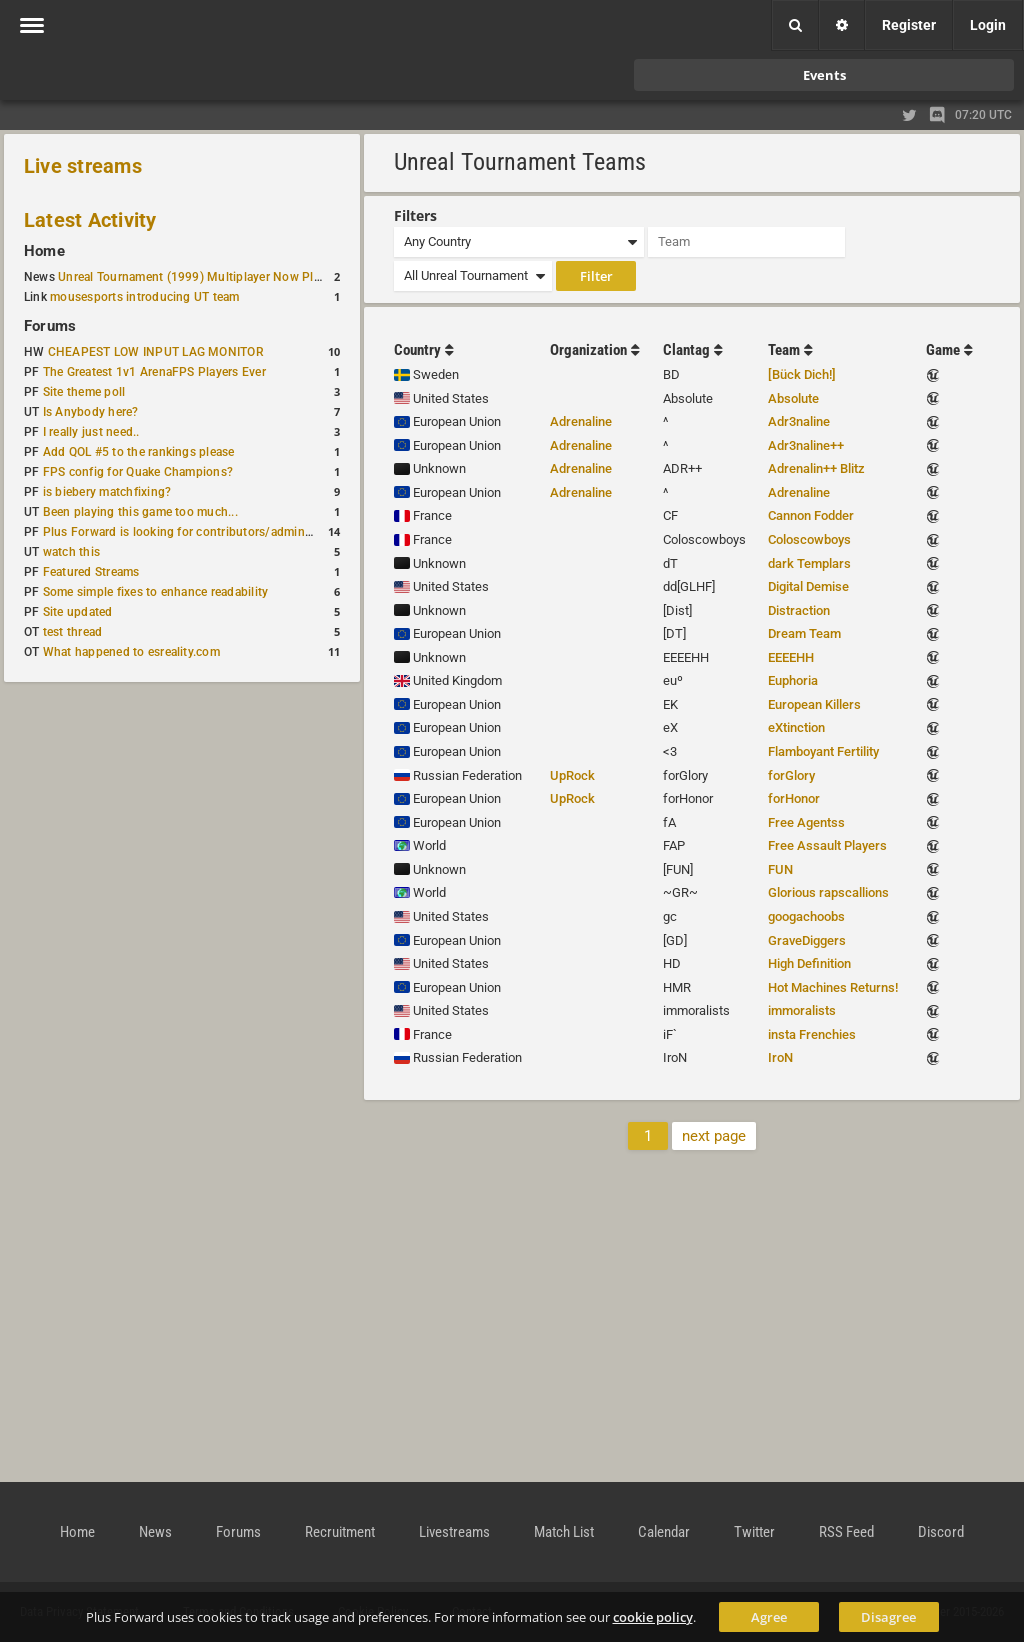 The height and width of the screenshot is (1642, 1024). What do you see at coordinates (796, 727) in the screenshot?
I see `eXtinction` at bounding box center [796, 727].